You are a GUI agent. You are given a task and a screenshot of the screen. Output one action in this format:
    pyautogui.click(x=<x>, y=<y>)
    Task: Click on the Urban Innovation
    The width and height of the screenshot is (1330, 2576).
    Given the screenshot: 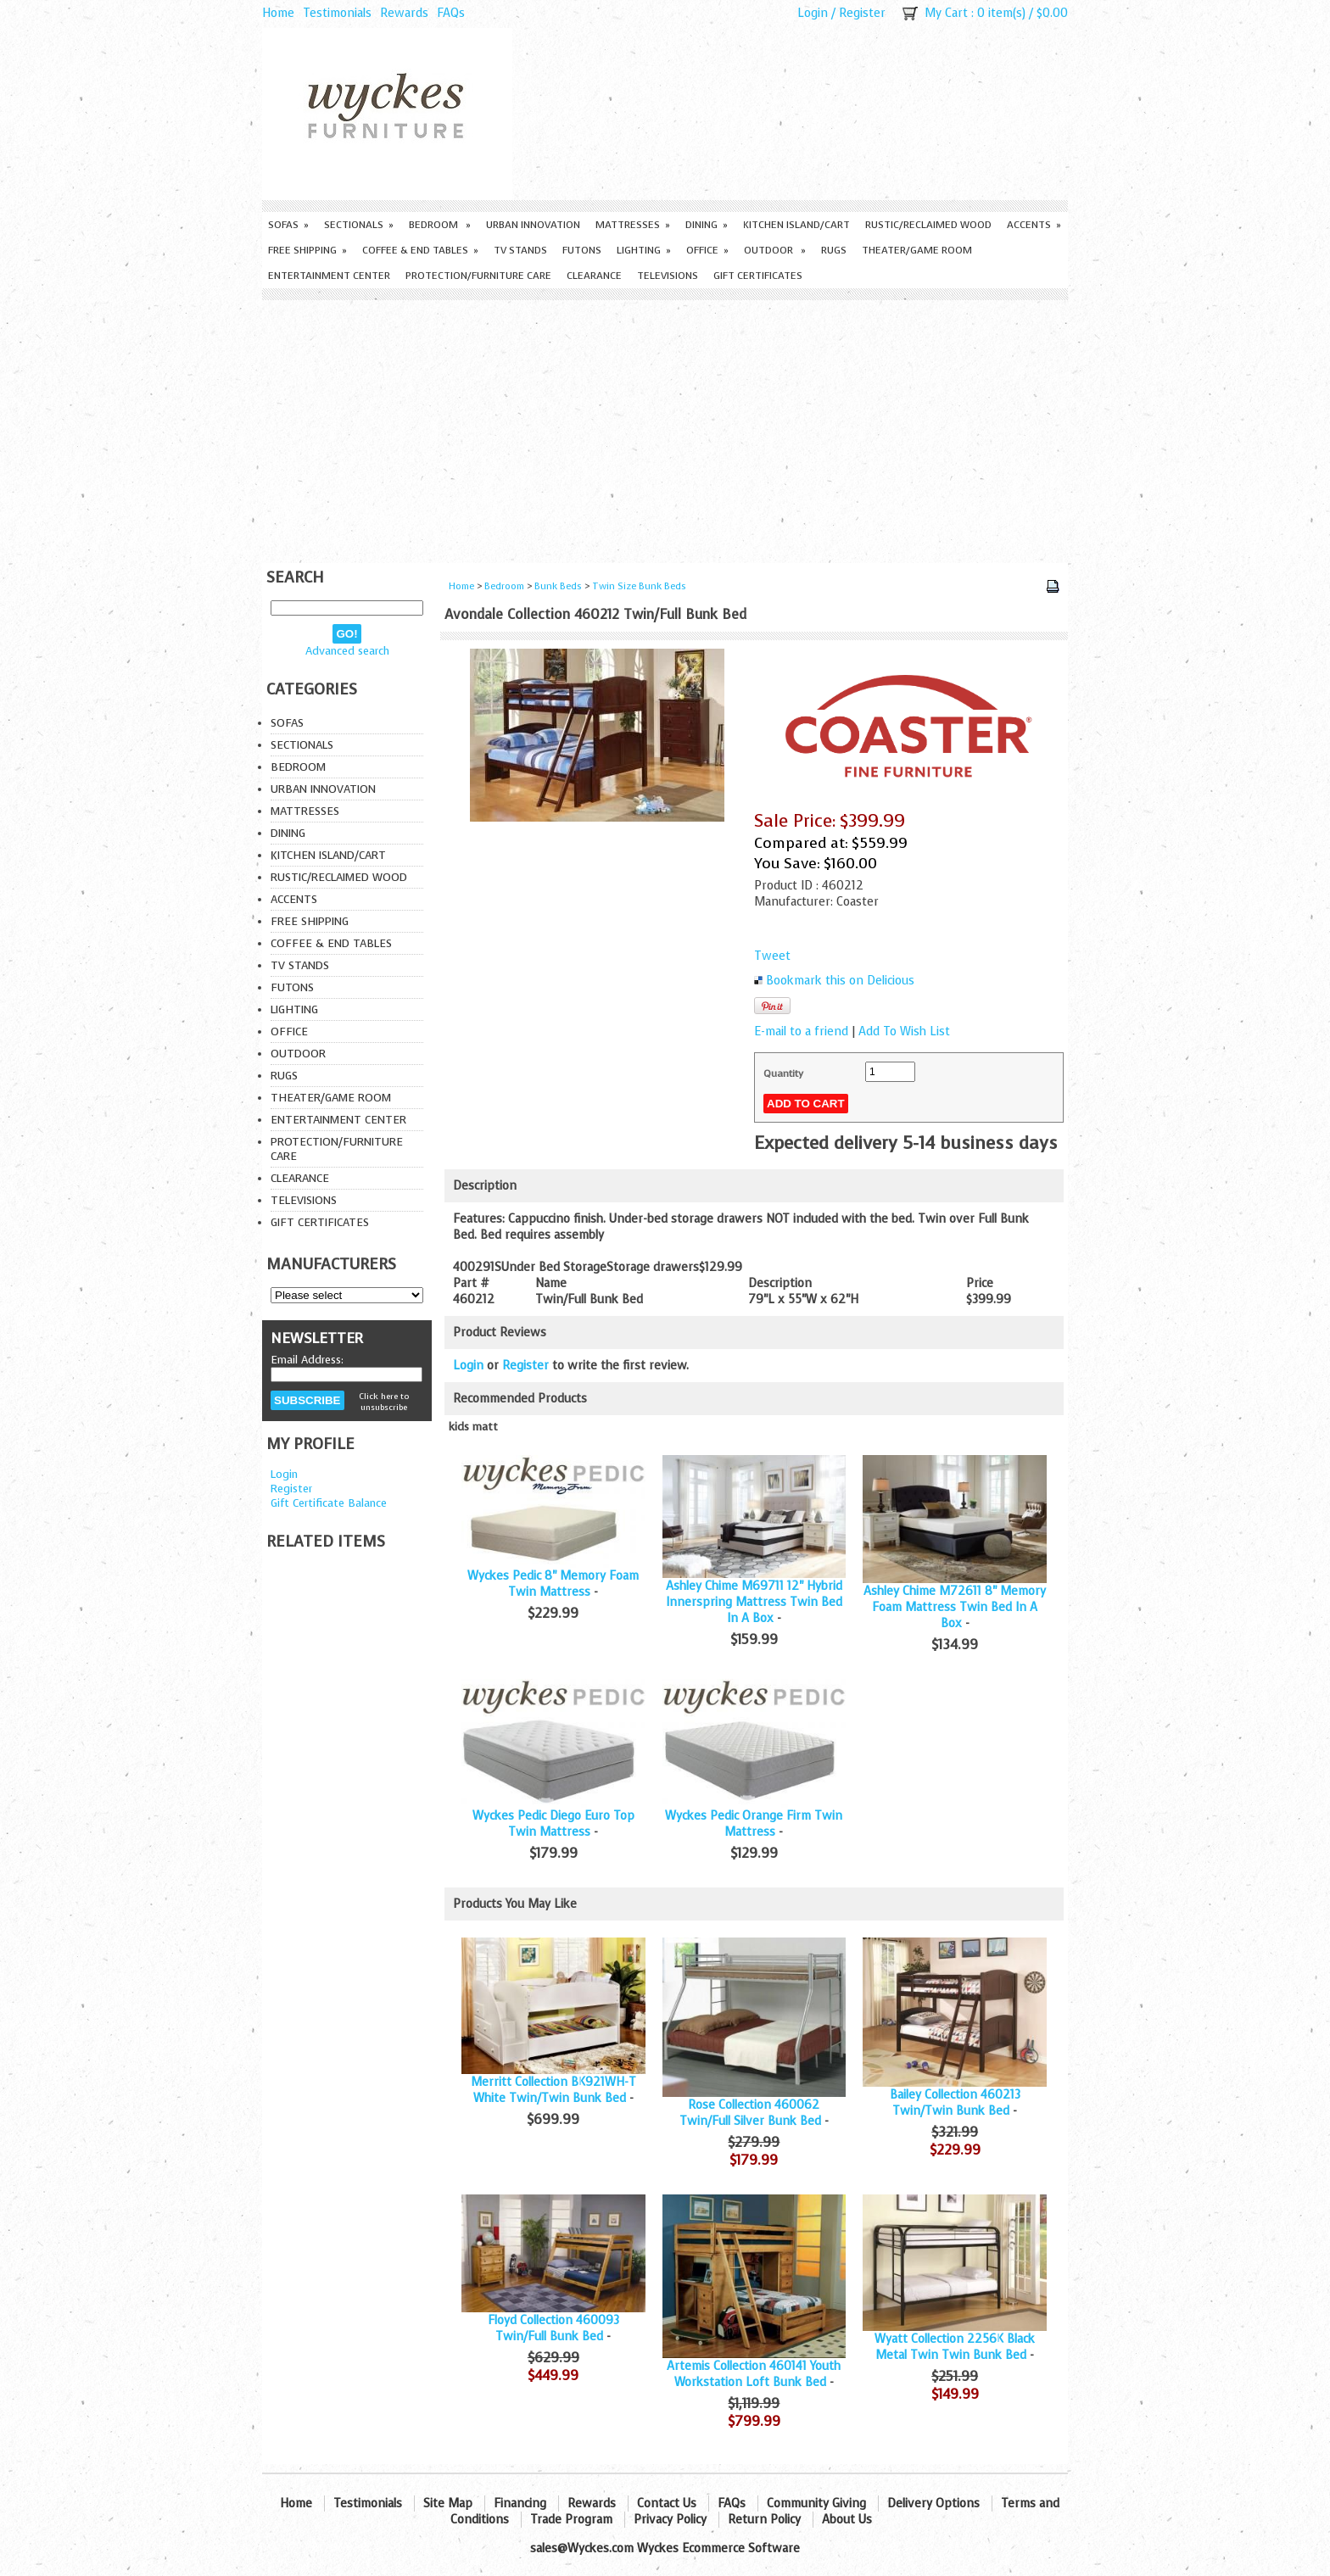 What is the action you would take?
    pyautogui.click(x=533, y=224)
    